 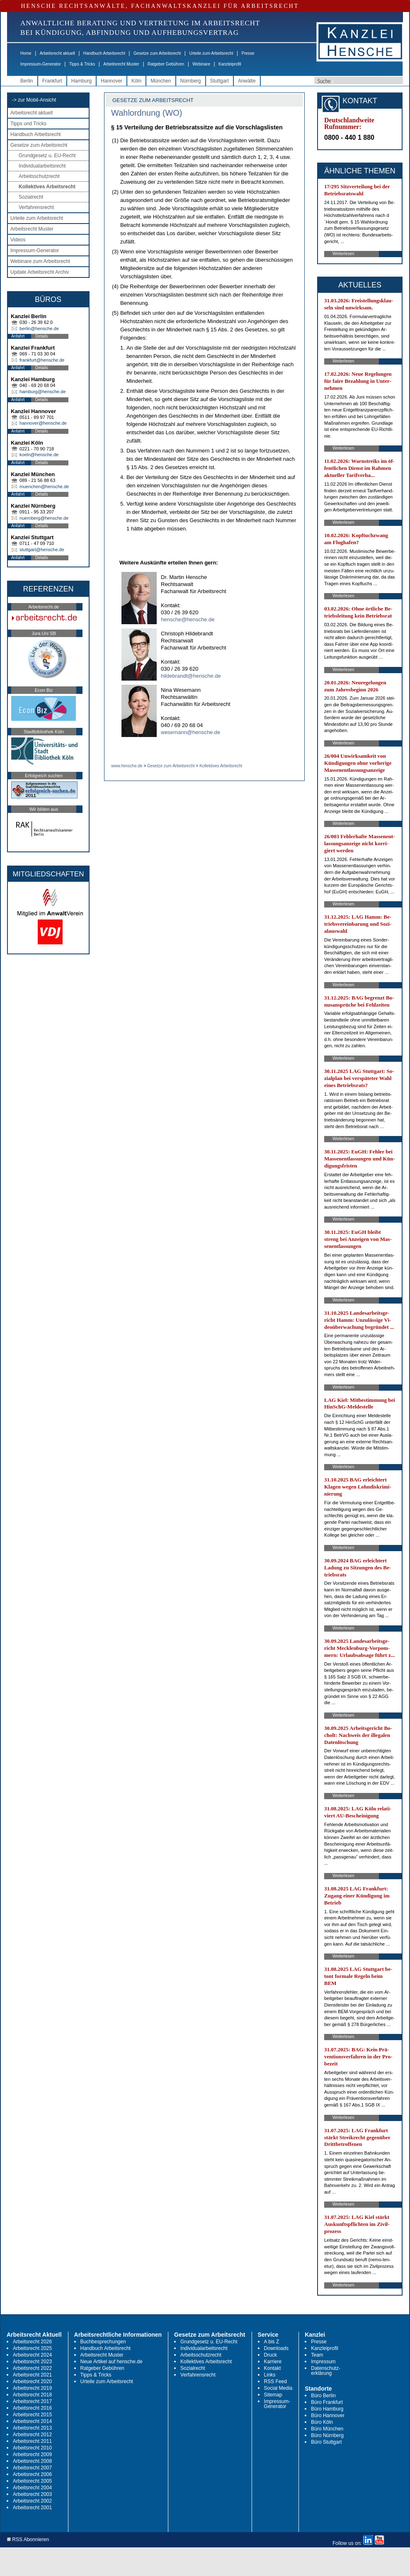 I want to click on Arbeitsrecht 2026, so click(x=32, y=2342).